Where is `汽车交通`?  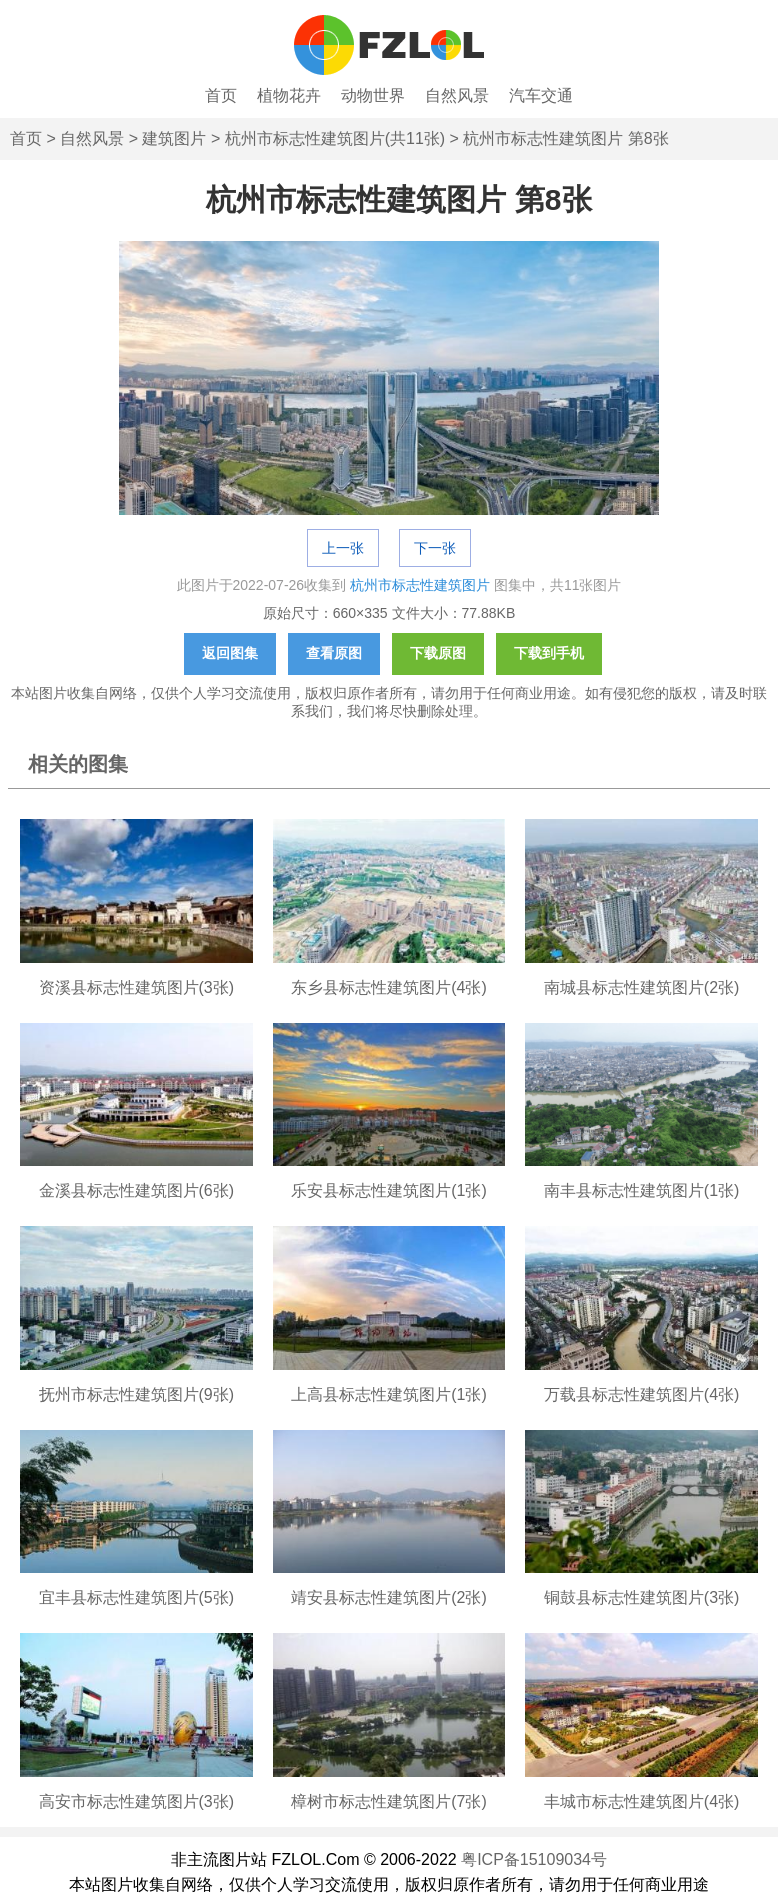 汽车交通 is located at coordinates (541, 95).